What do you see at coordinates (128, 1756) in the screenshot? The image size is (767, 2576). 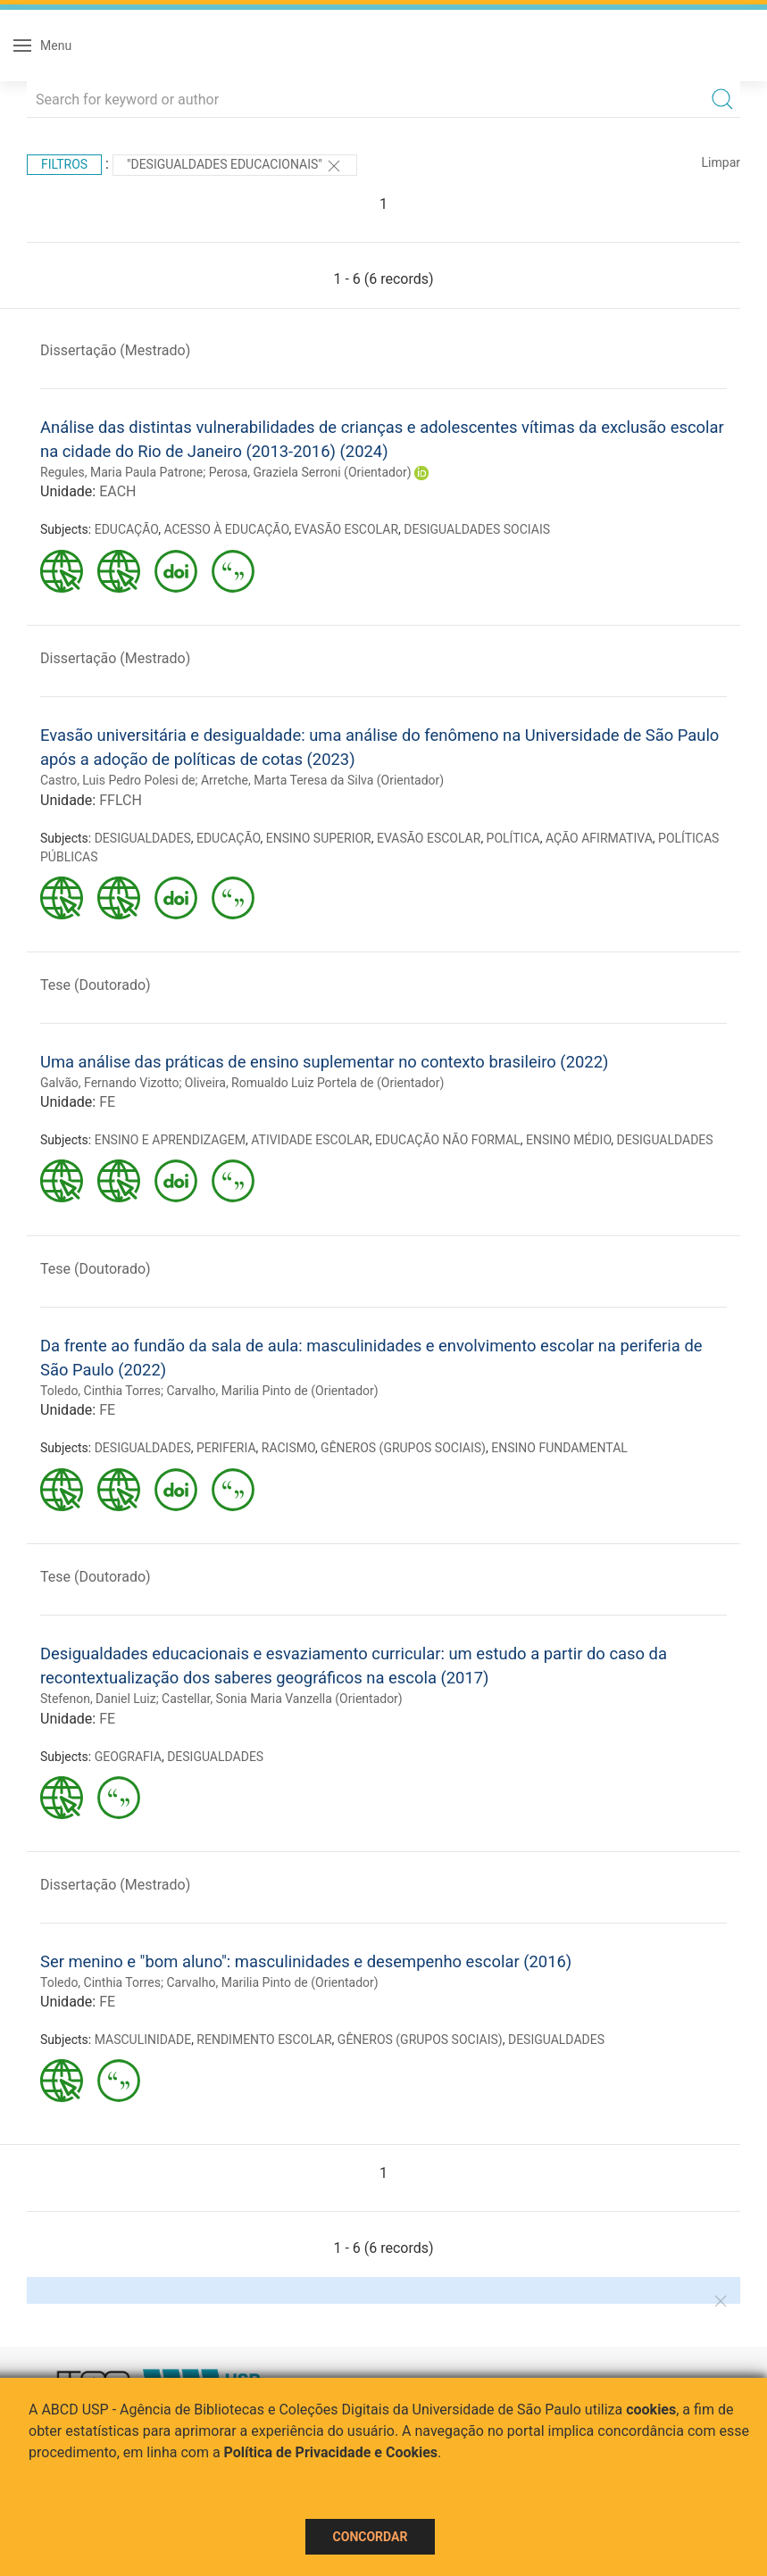 I see `GEOGRAFIA` at bounding box center [128, 1756].